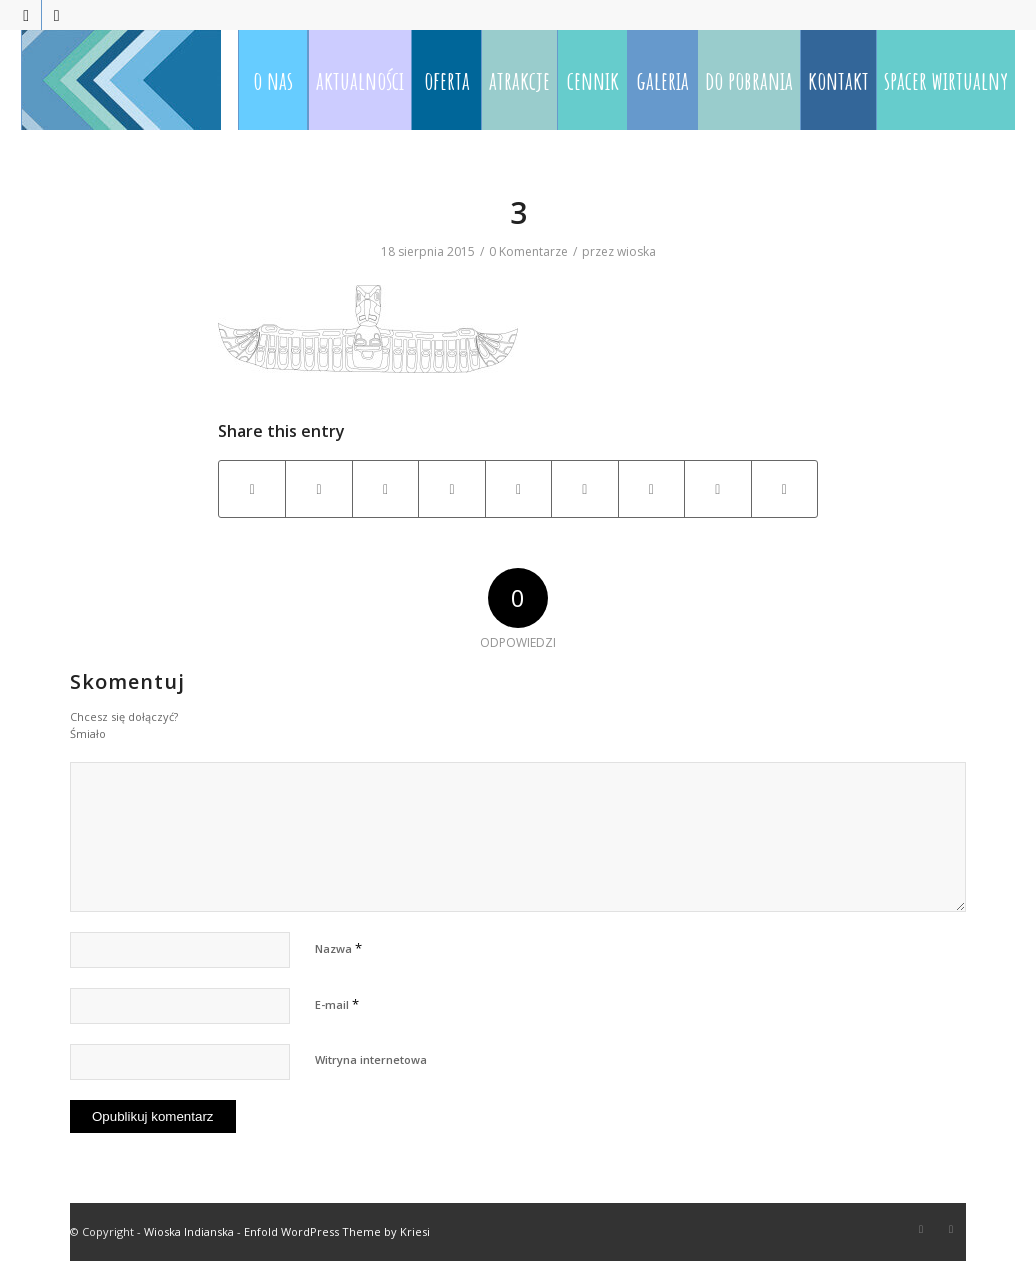  I want to click on Wioska Indianska, so click(189, 1231).